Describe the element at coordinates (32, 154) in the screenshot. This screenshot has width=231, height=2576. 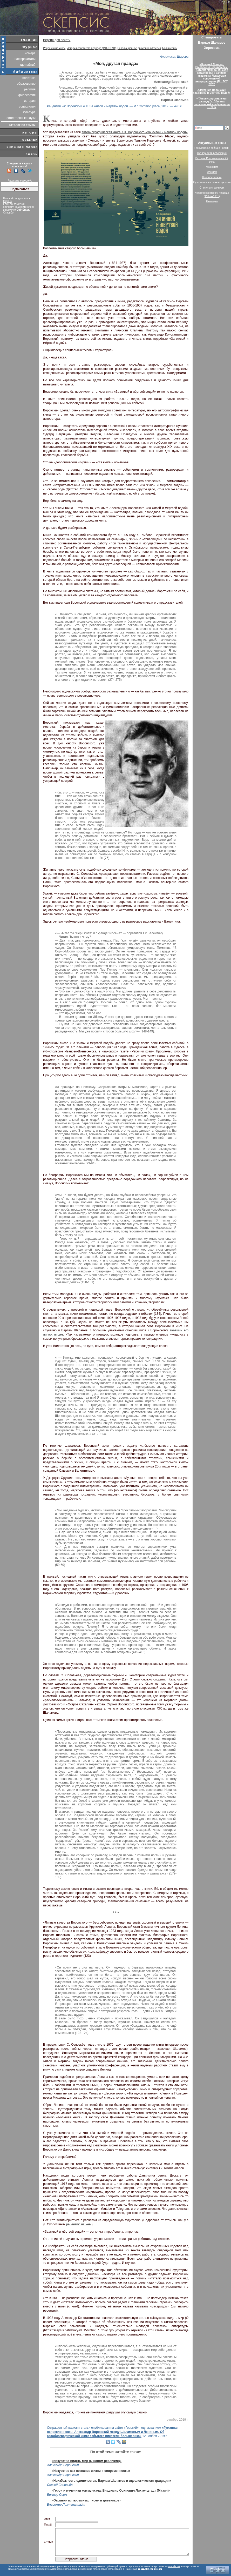
I see `связь` at that location.